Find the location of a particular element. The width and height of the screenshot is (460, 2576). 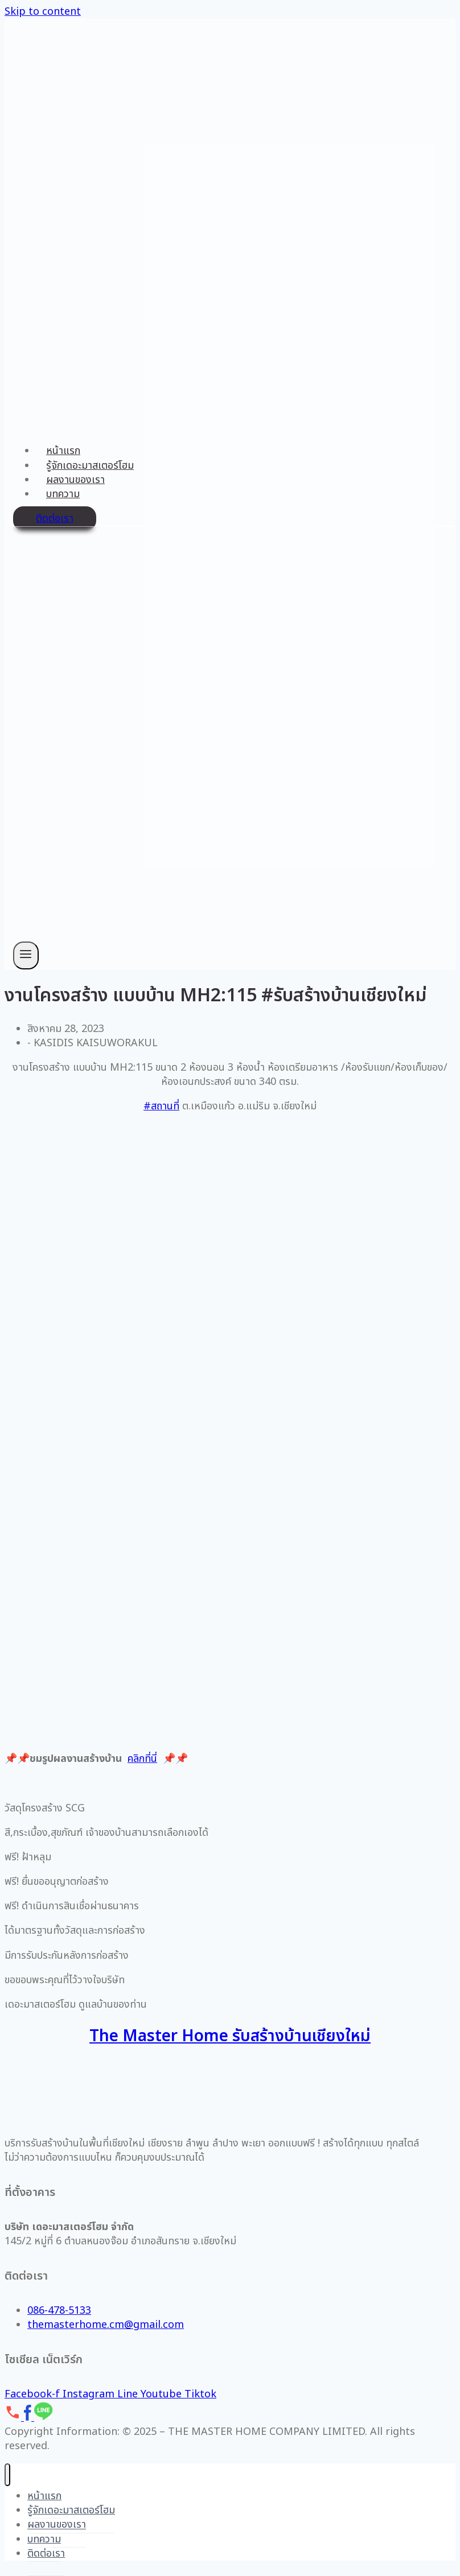

Skip to content is located at coordinates (43, 11).